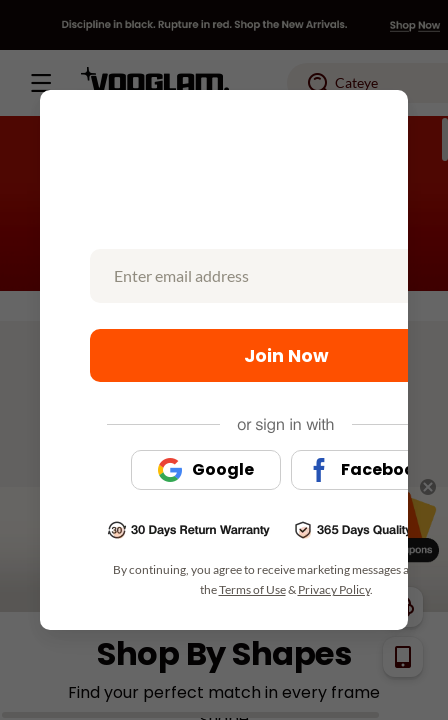 The image size is (448, 720). Describe the element at coordinates (252, 589) in the screenshot. I see `Terms of Use` at that location.